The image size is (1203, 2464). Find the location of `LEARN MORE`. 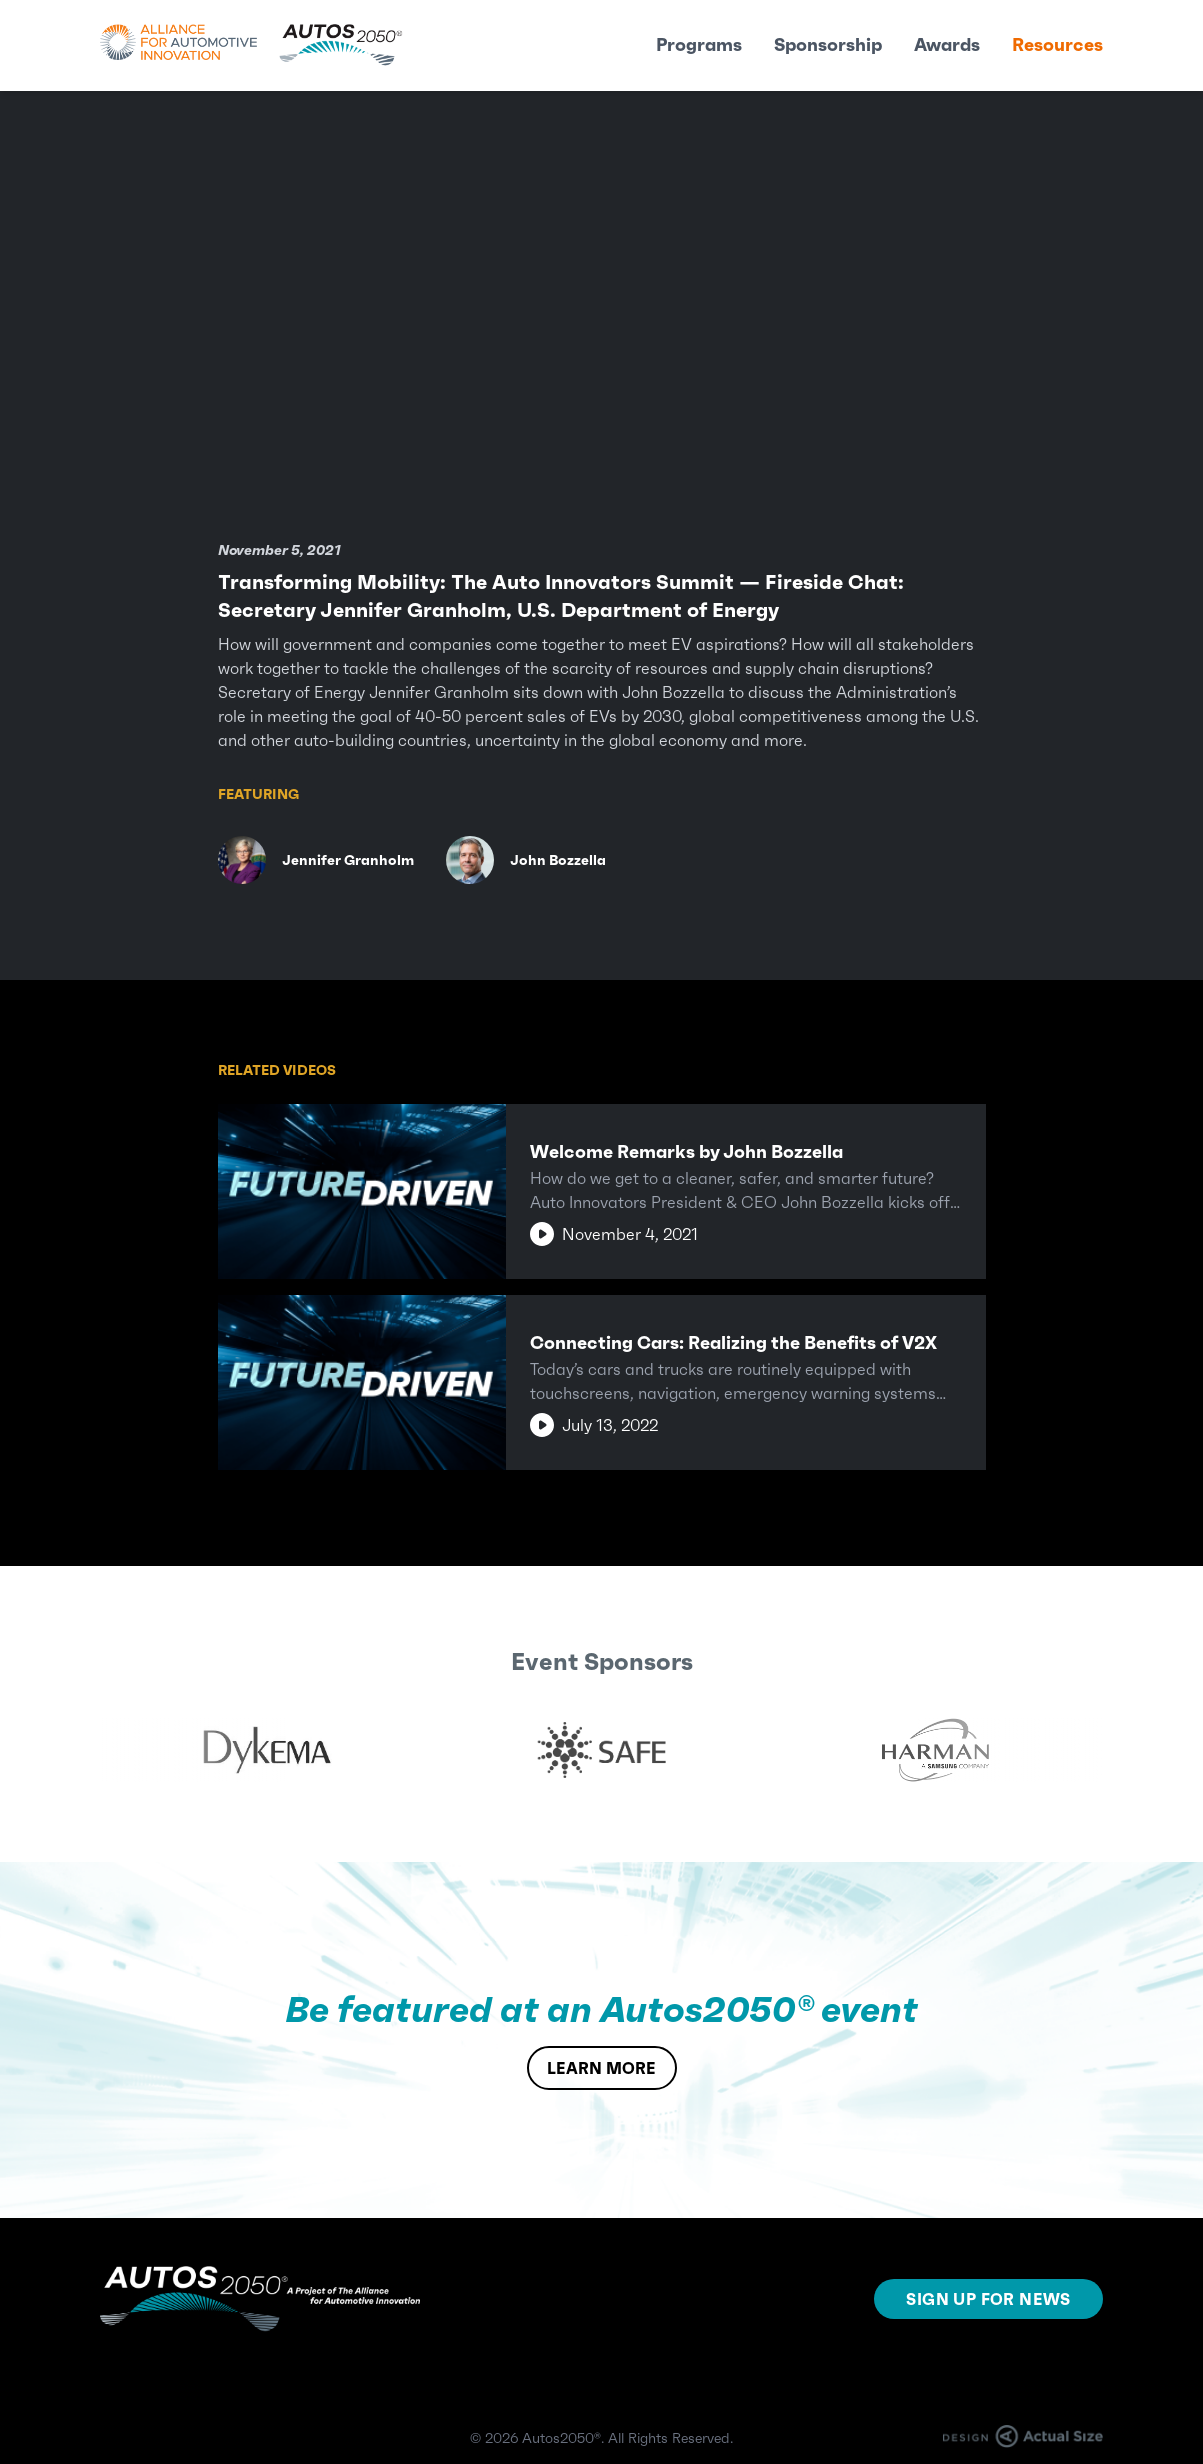

LEARN MORE is located at coordinates (601, 2068).